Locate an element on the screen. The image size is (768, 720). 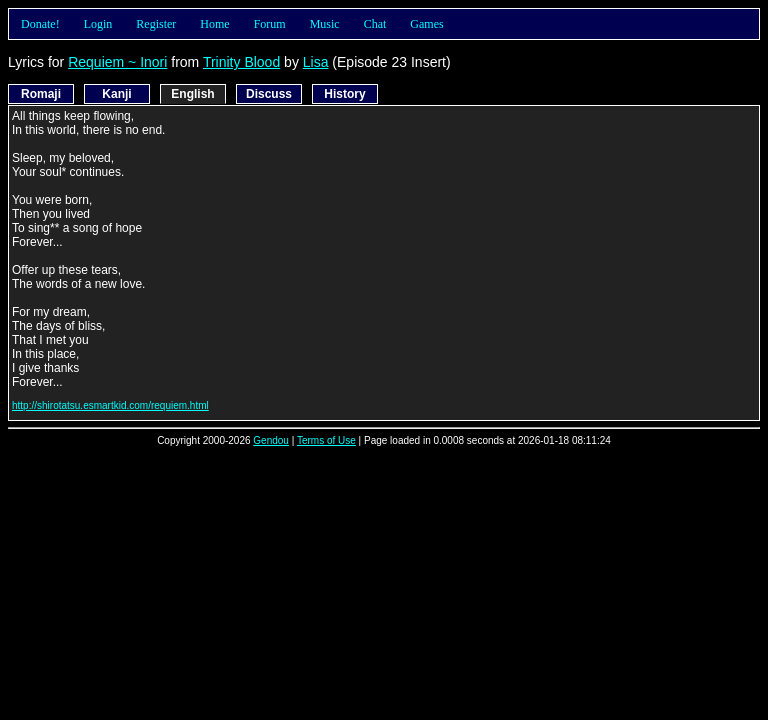
Forum is located at coordinates (270, 24).